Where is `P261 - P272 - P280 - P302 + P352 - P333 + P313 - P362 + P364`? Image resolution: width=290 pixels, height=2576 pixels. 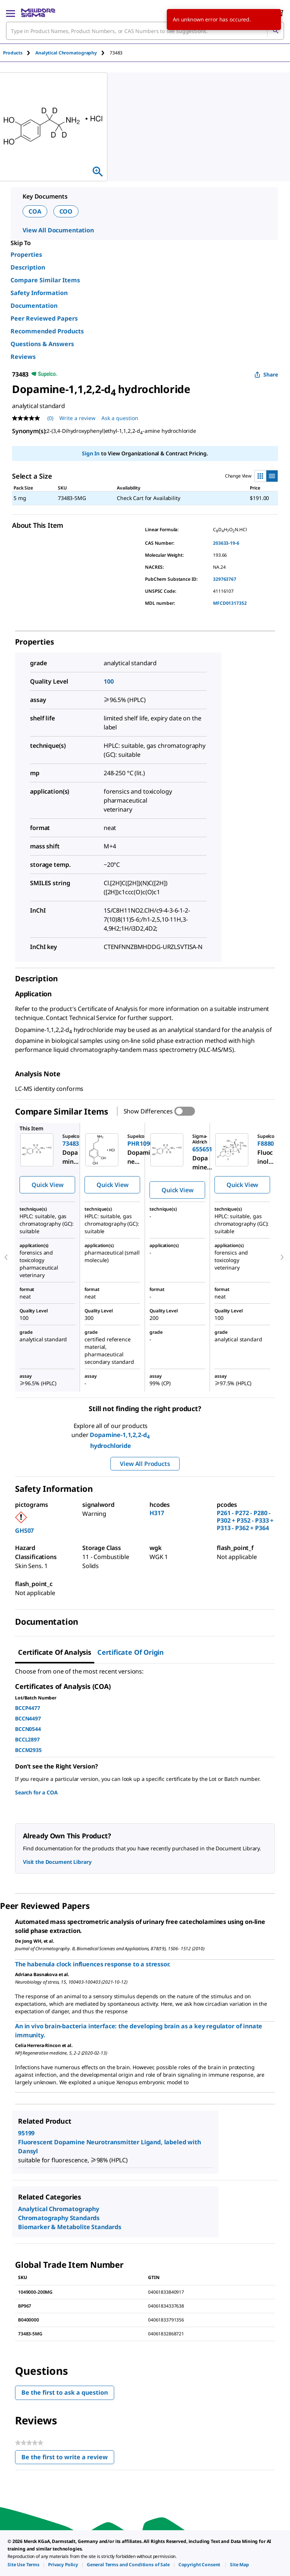
P261 - P272 - P280 - P302 + P352 - P333 + P313 - P362 + P364 is located at coordinates (245, 1520).